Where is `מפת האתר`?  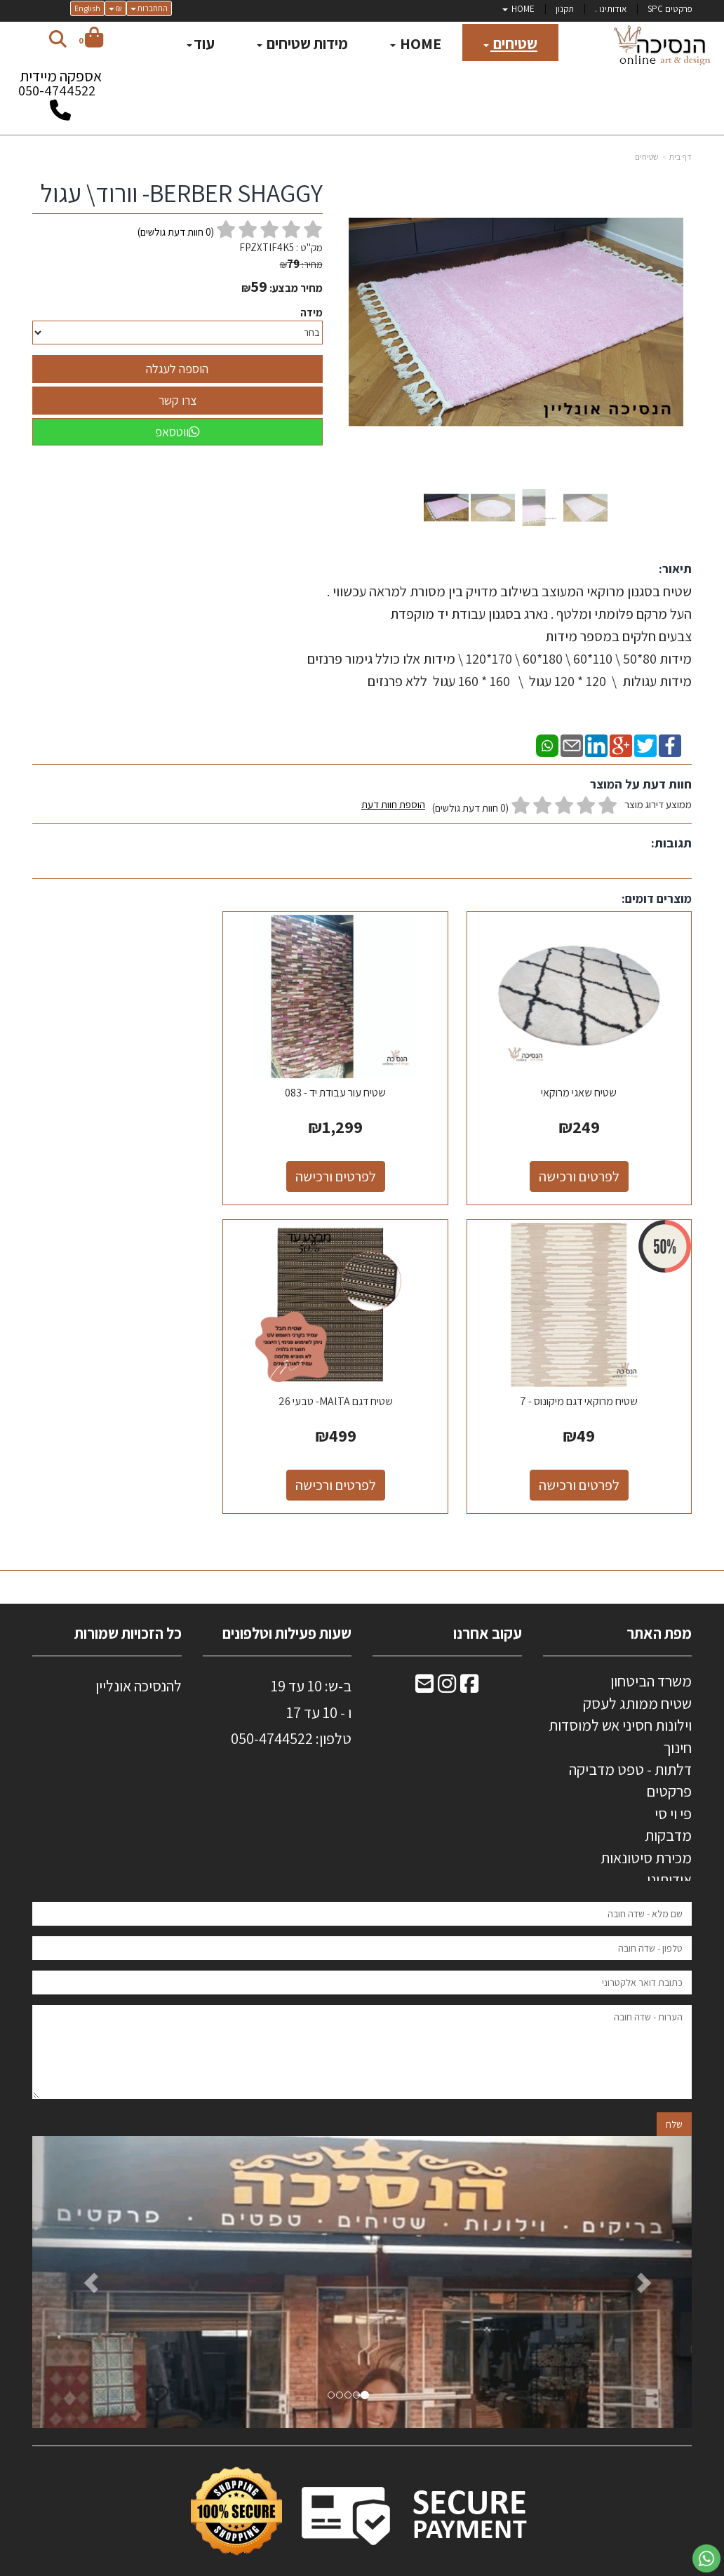
מפת האתר is located at coordinates (659, 1603).